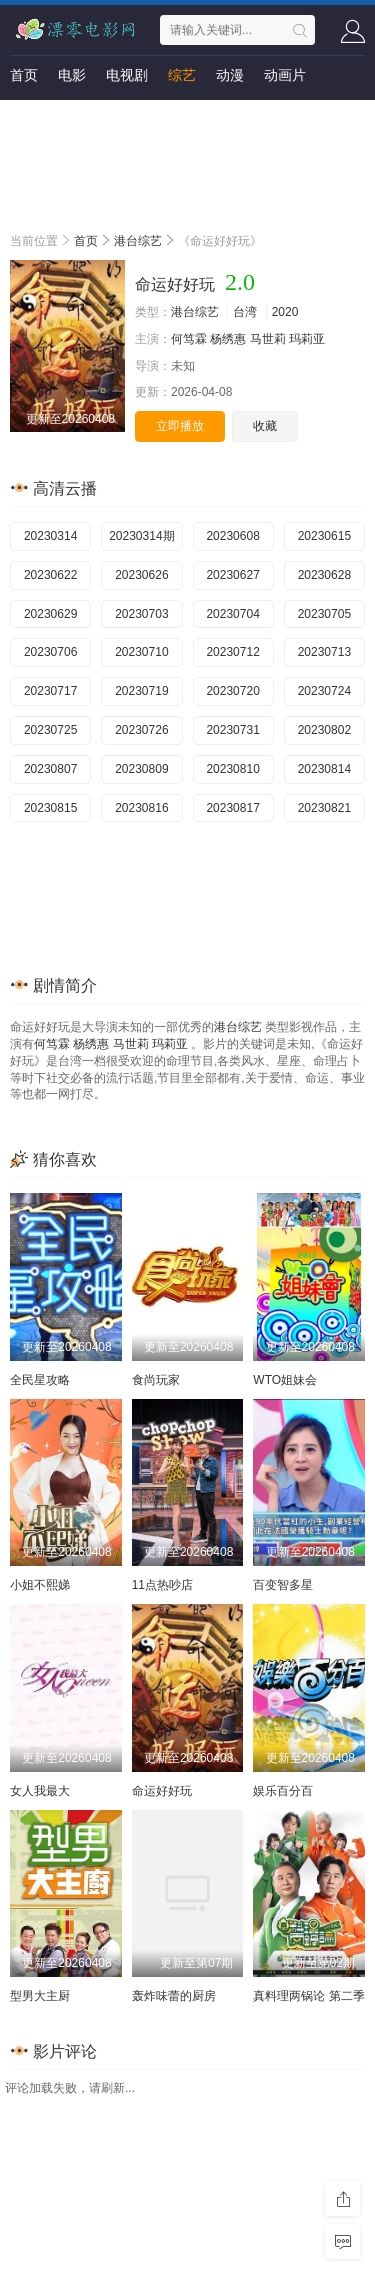 This screenshot has height=2274, width=375. Describe the element at coordinates (324, 808) in the screenshot. I see `20230821` at that location.